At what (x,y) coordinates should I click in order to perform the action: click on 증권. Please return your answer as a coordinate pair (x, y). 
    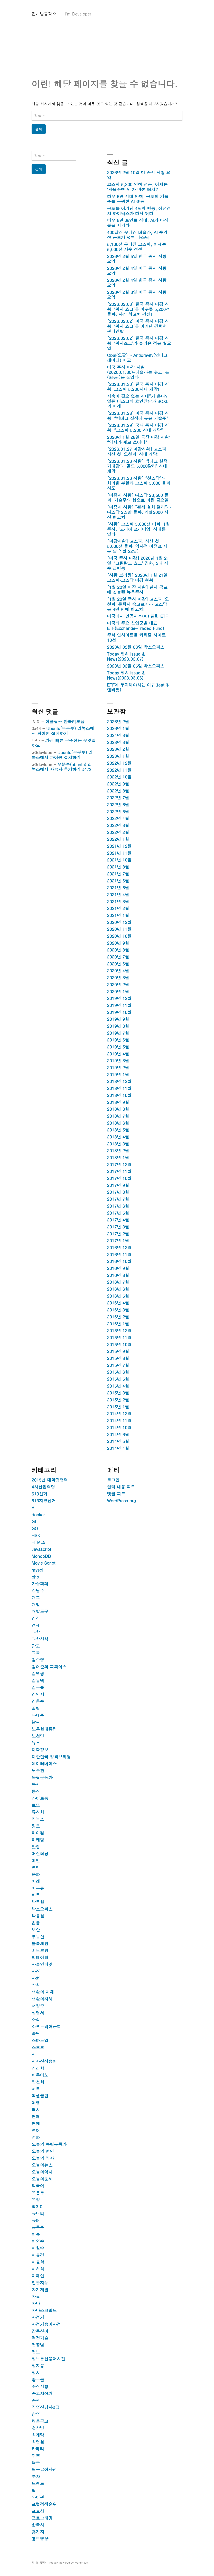
    Looking at the image, I should click on (36, 2400).